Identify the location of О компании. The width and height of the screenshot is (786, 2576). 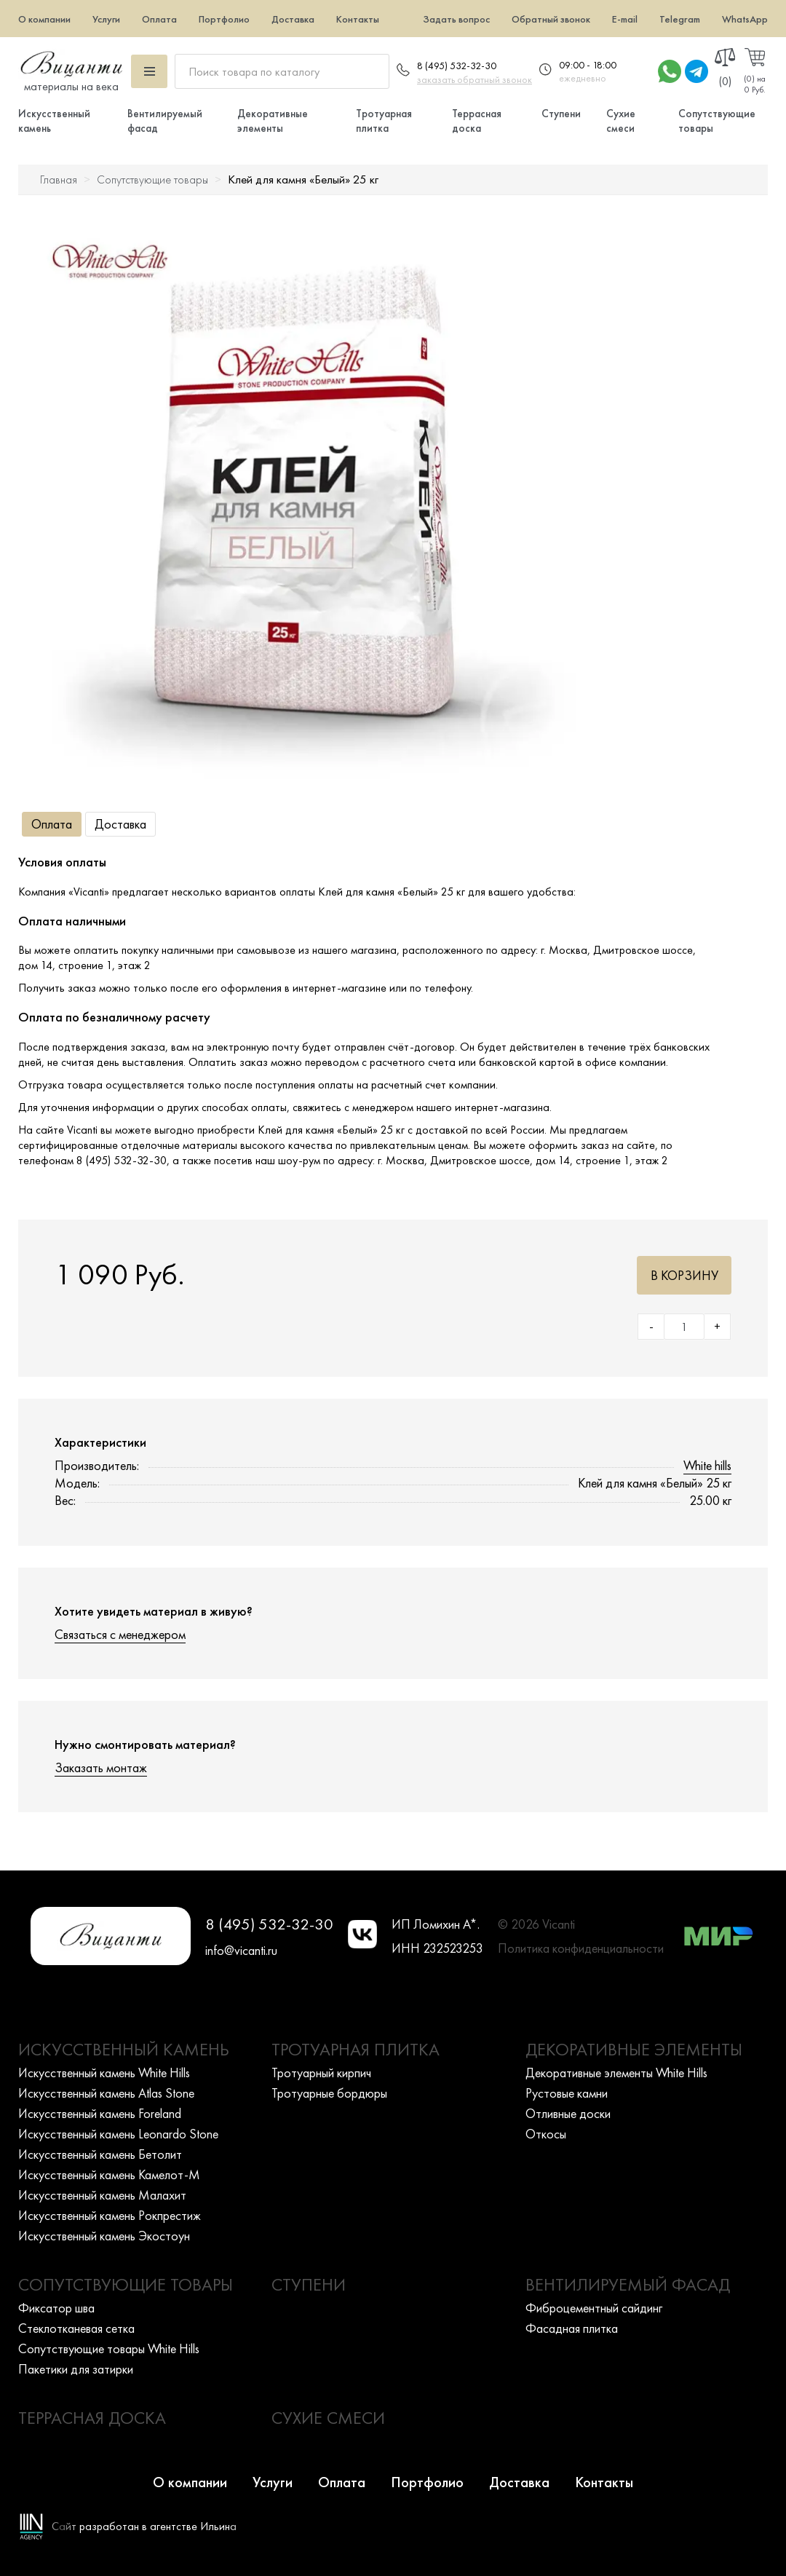
(44, 18).